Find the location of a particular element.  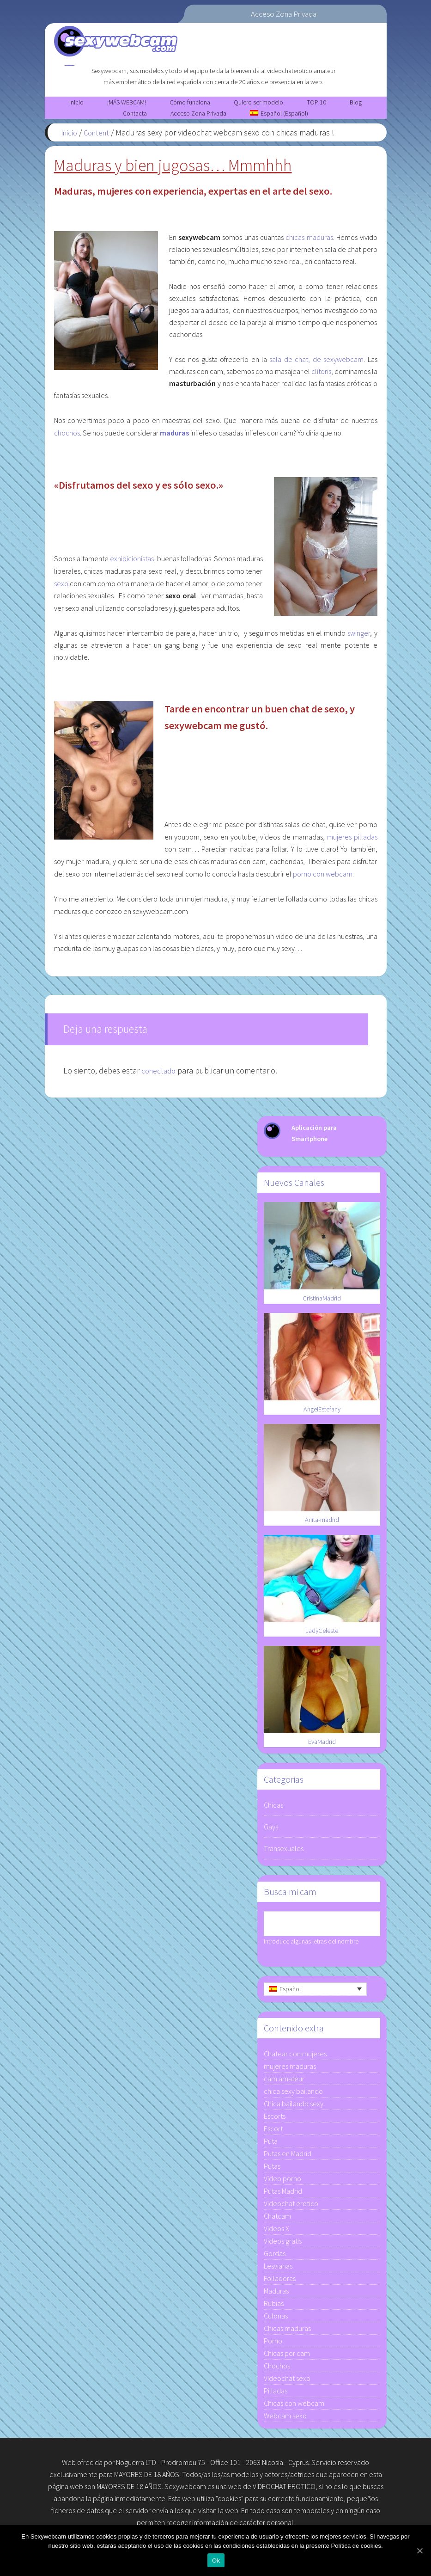

conectado is located at coordinates (159, 1074).